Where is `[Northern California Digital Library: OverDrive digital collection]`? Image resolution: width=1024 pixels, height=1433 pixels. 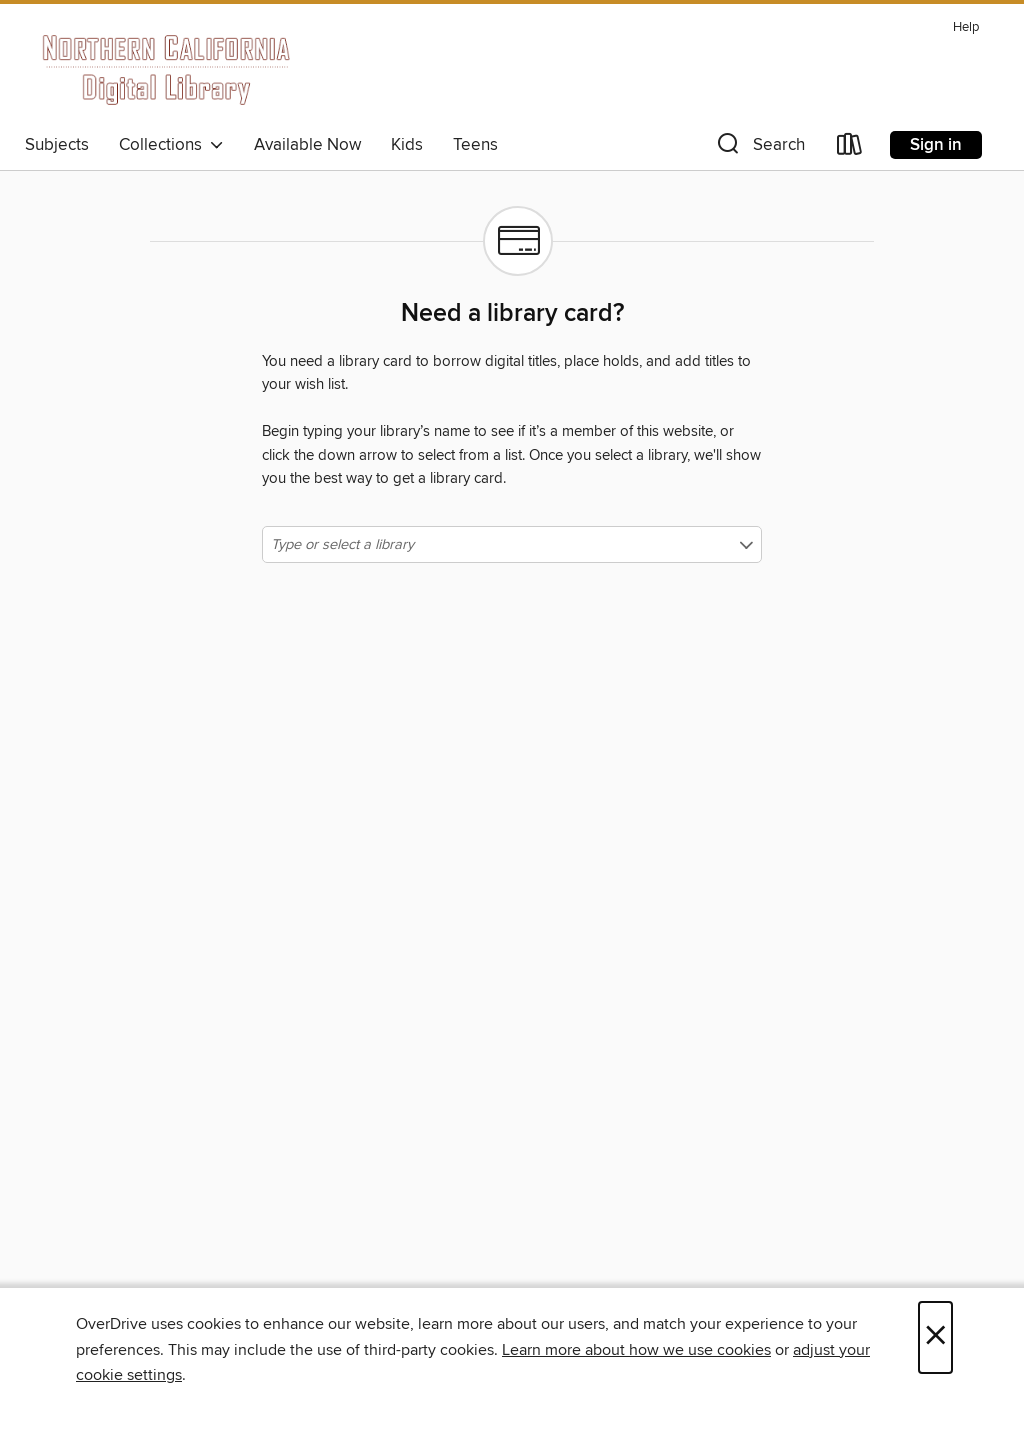 [Northern California Digital Library: OverDrive digital collection] is located at coordinates (167, 69).